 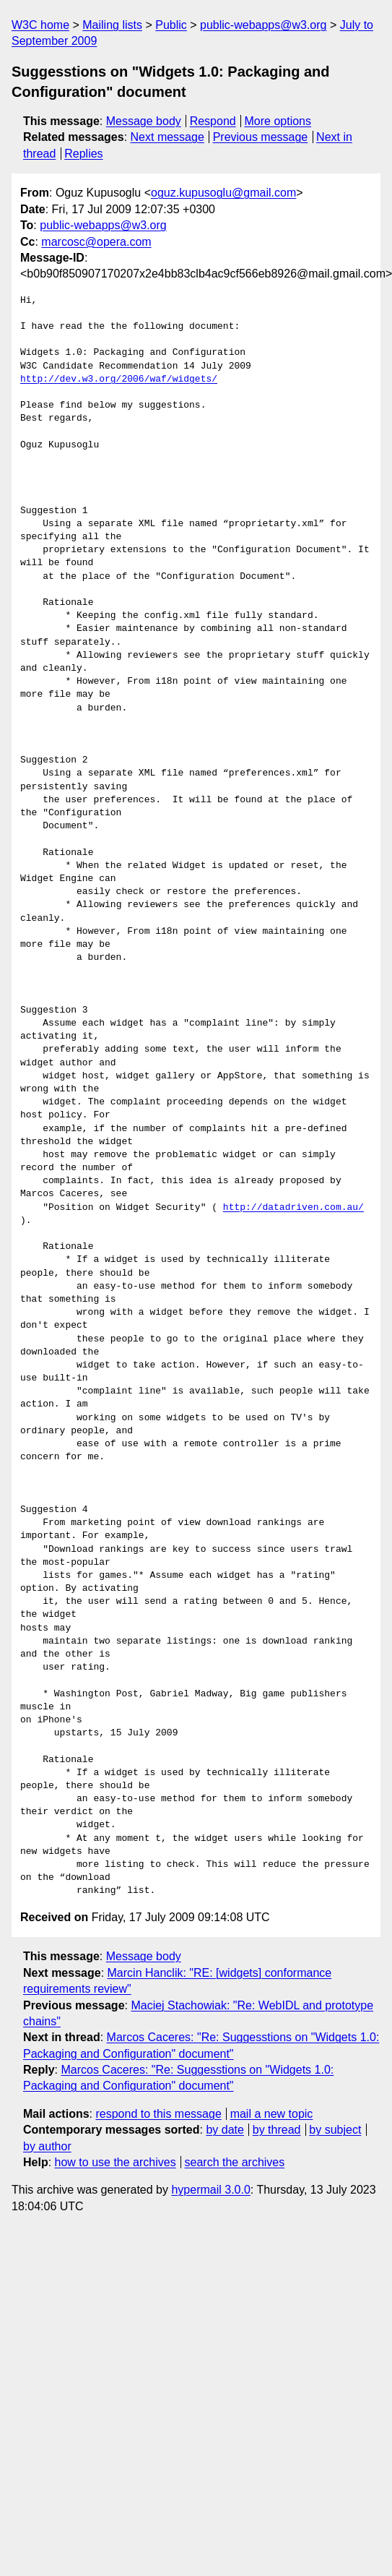 I want to click on by subject, so click(x=335, y=2130).